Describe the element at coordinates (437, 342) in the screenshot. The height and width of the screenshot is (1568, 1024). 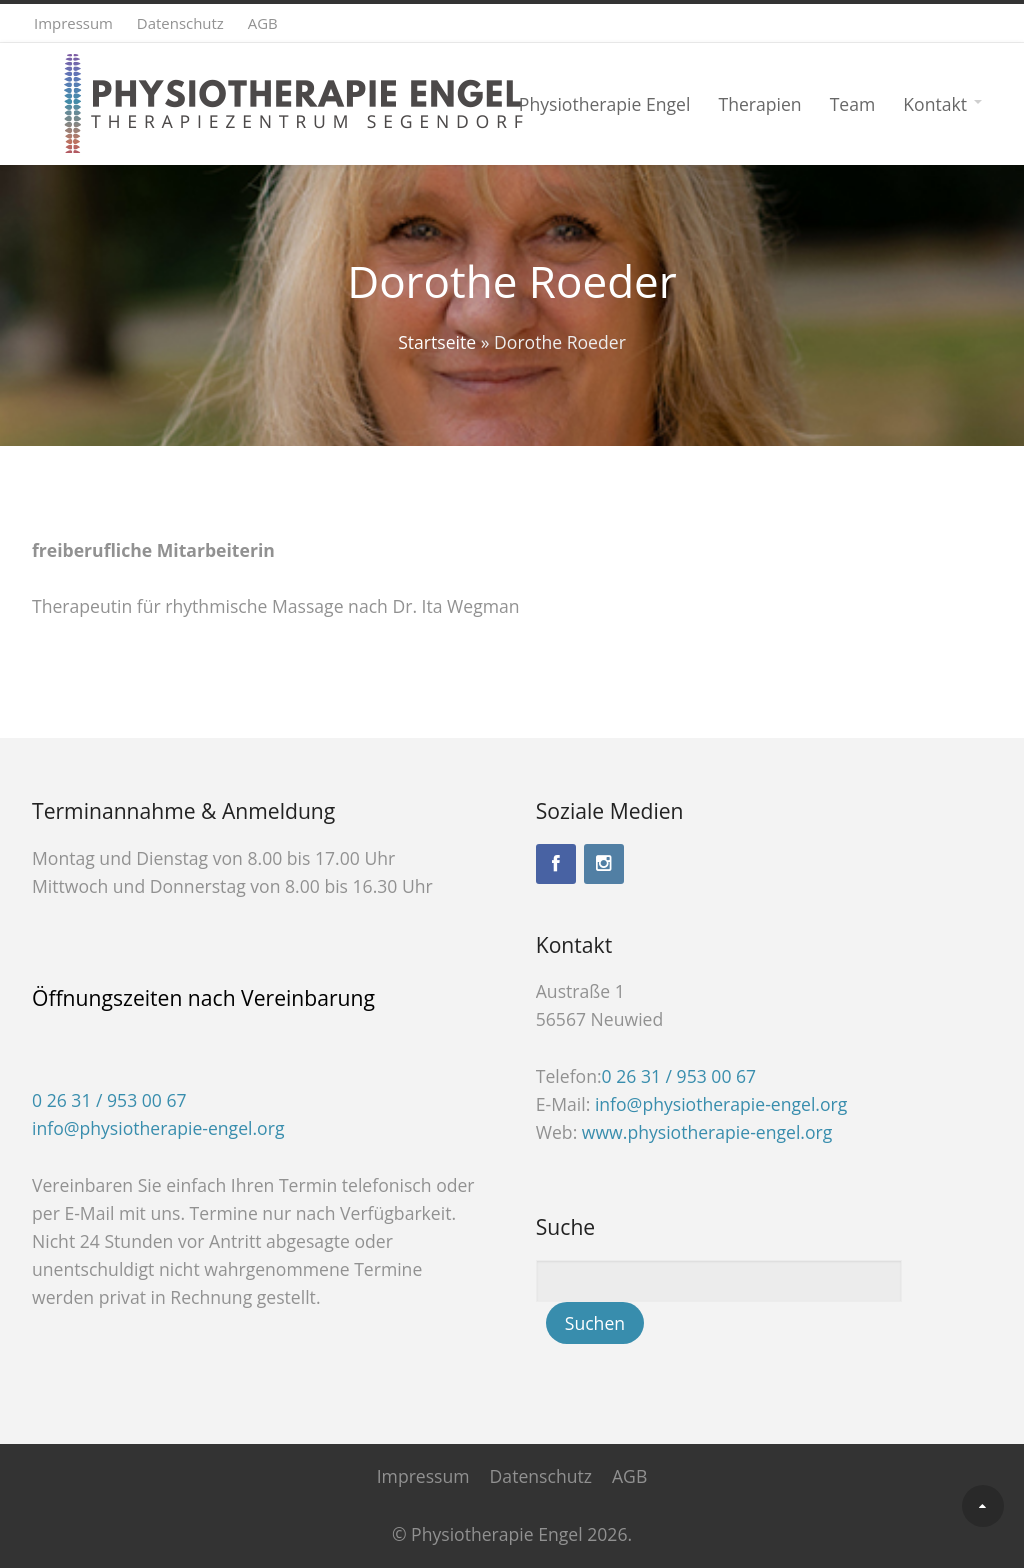
I see `Startseite` at that location.